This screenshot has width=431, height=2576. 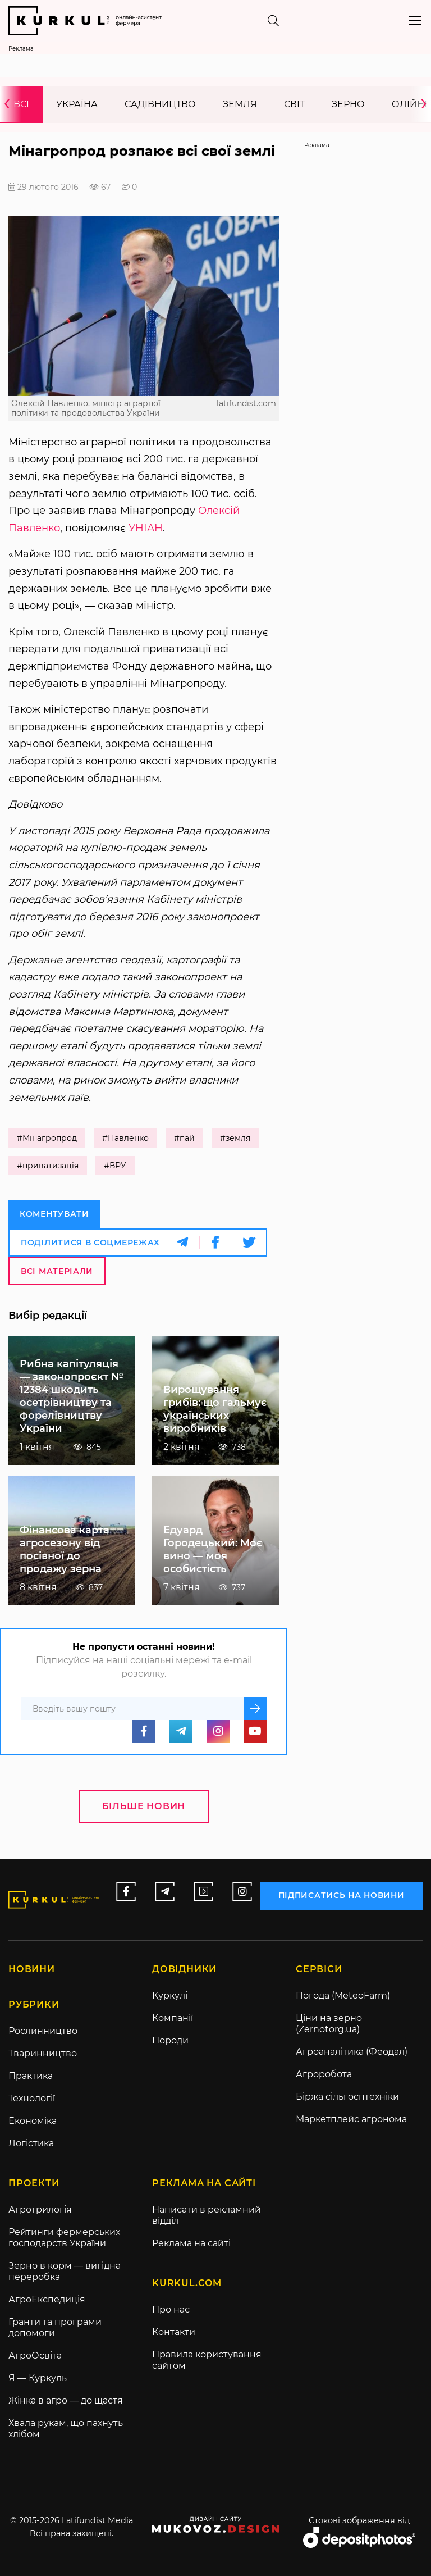 I want to click on Україна, so click(x=77, y=104).